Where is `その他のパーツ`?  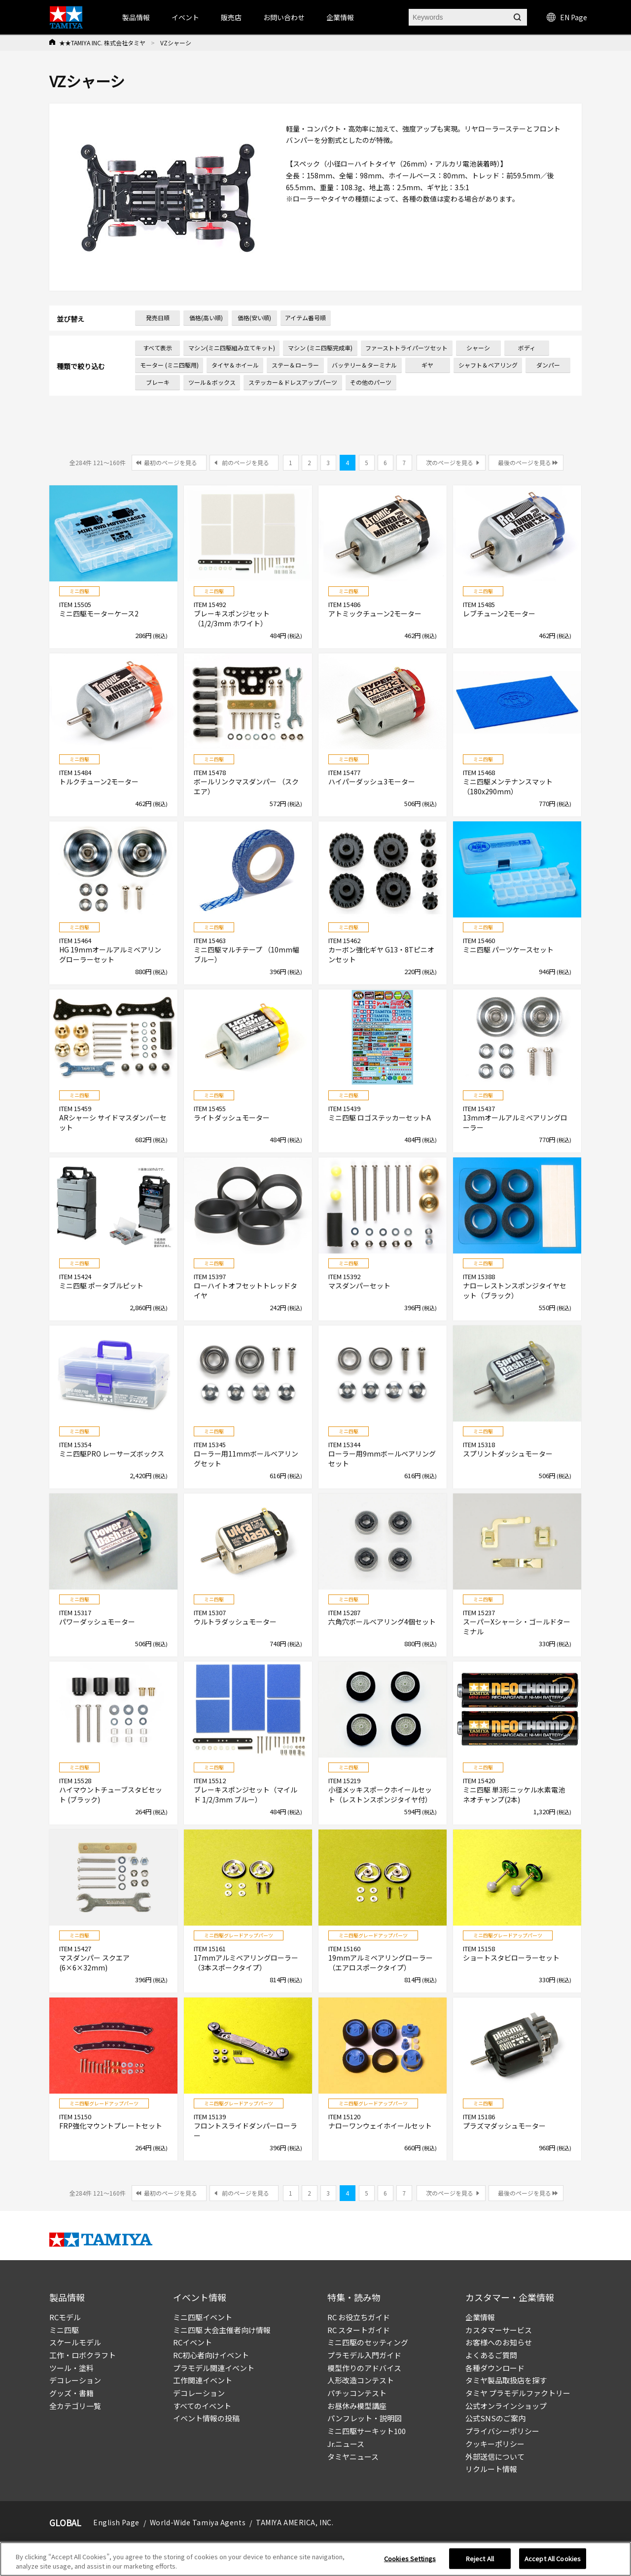 その他のパーツ is located at coordinates (370, 382).